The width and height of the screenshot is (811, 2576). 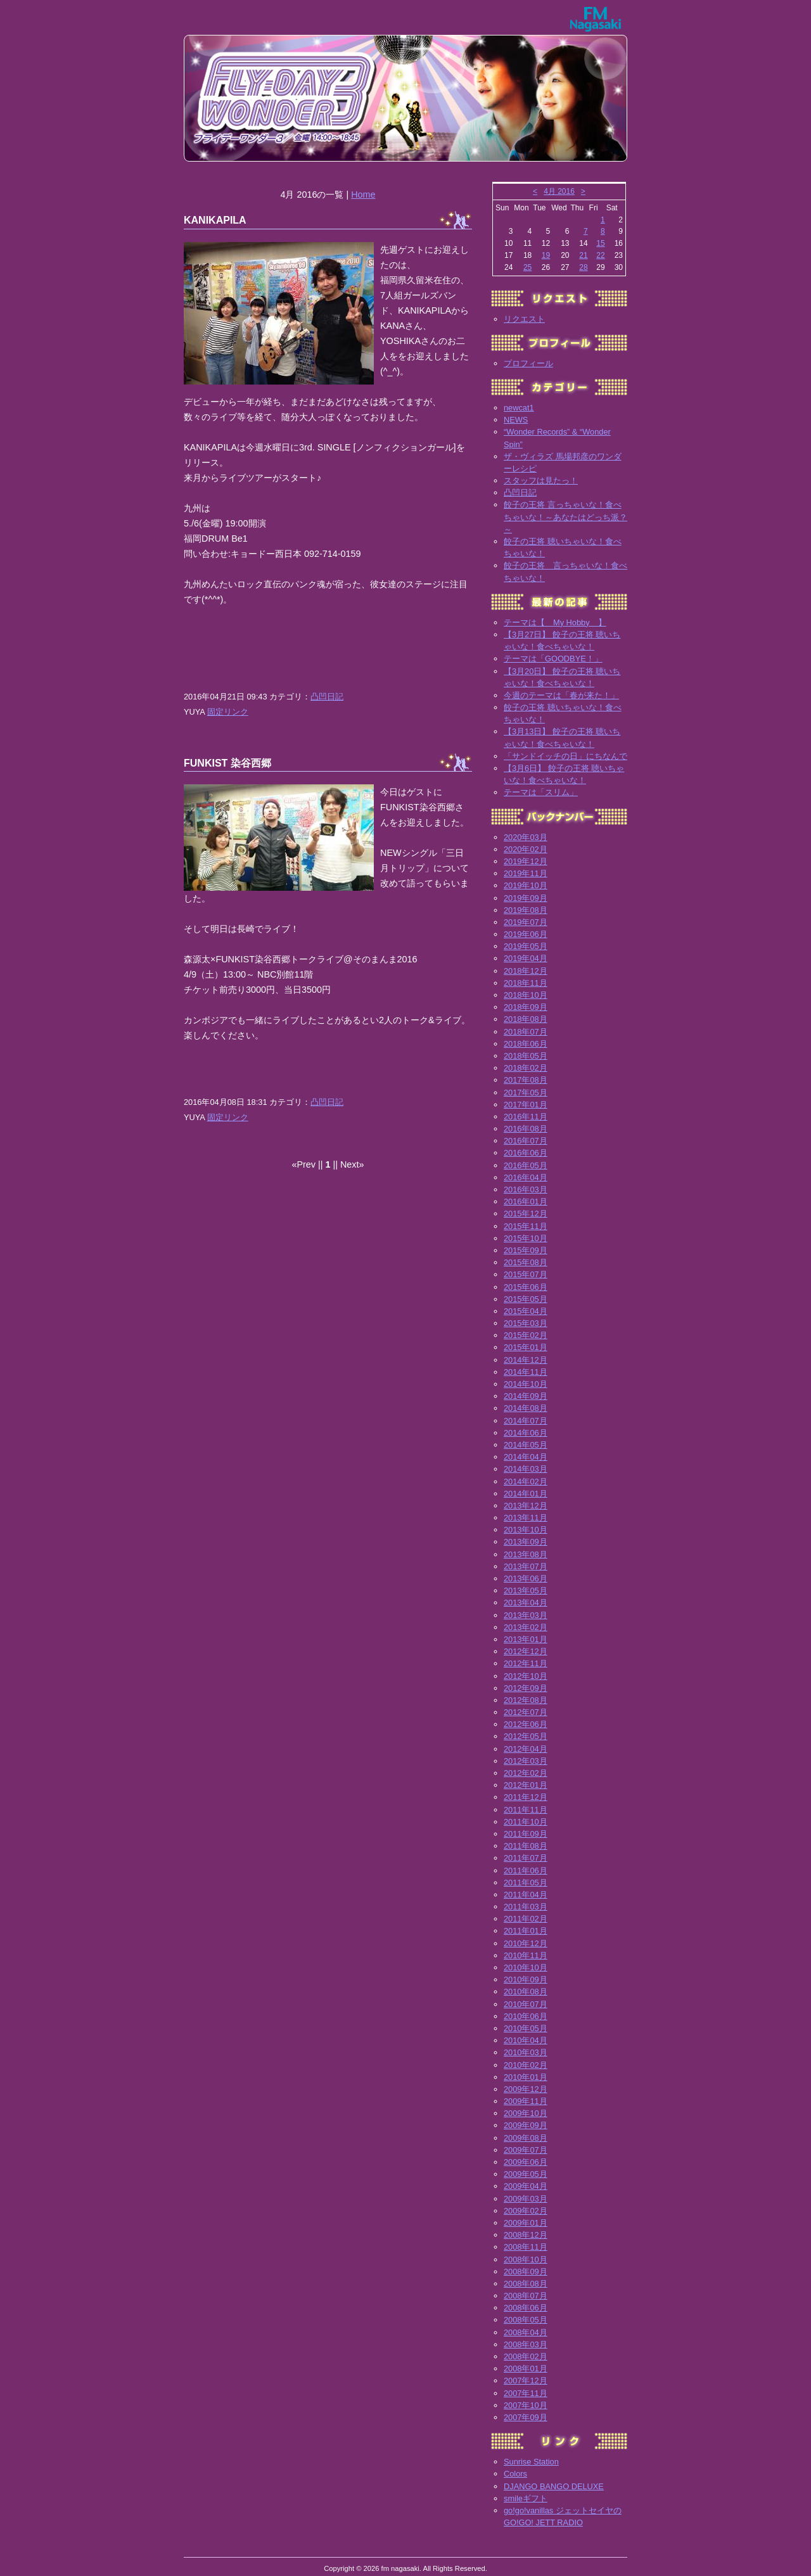 What do you see at coordinates (525, 2307) in the screenshot?
I see `2008年06月` at bounding box center [525, 2307].